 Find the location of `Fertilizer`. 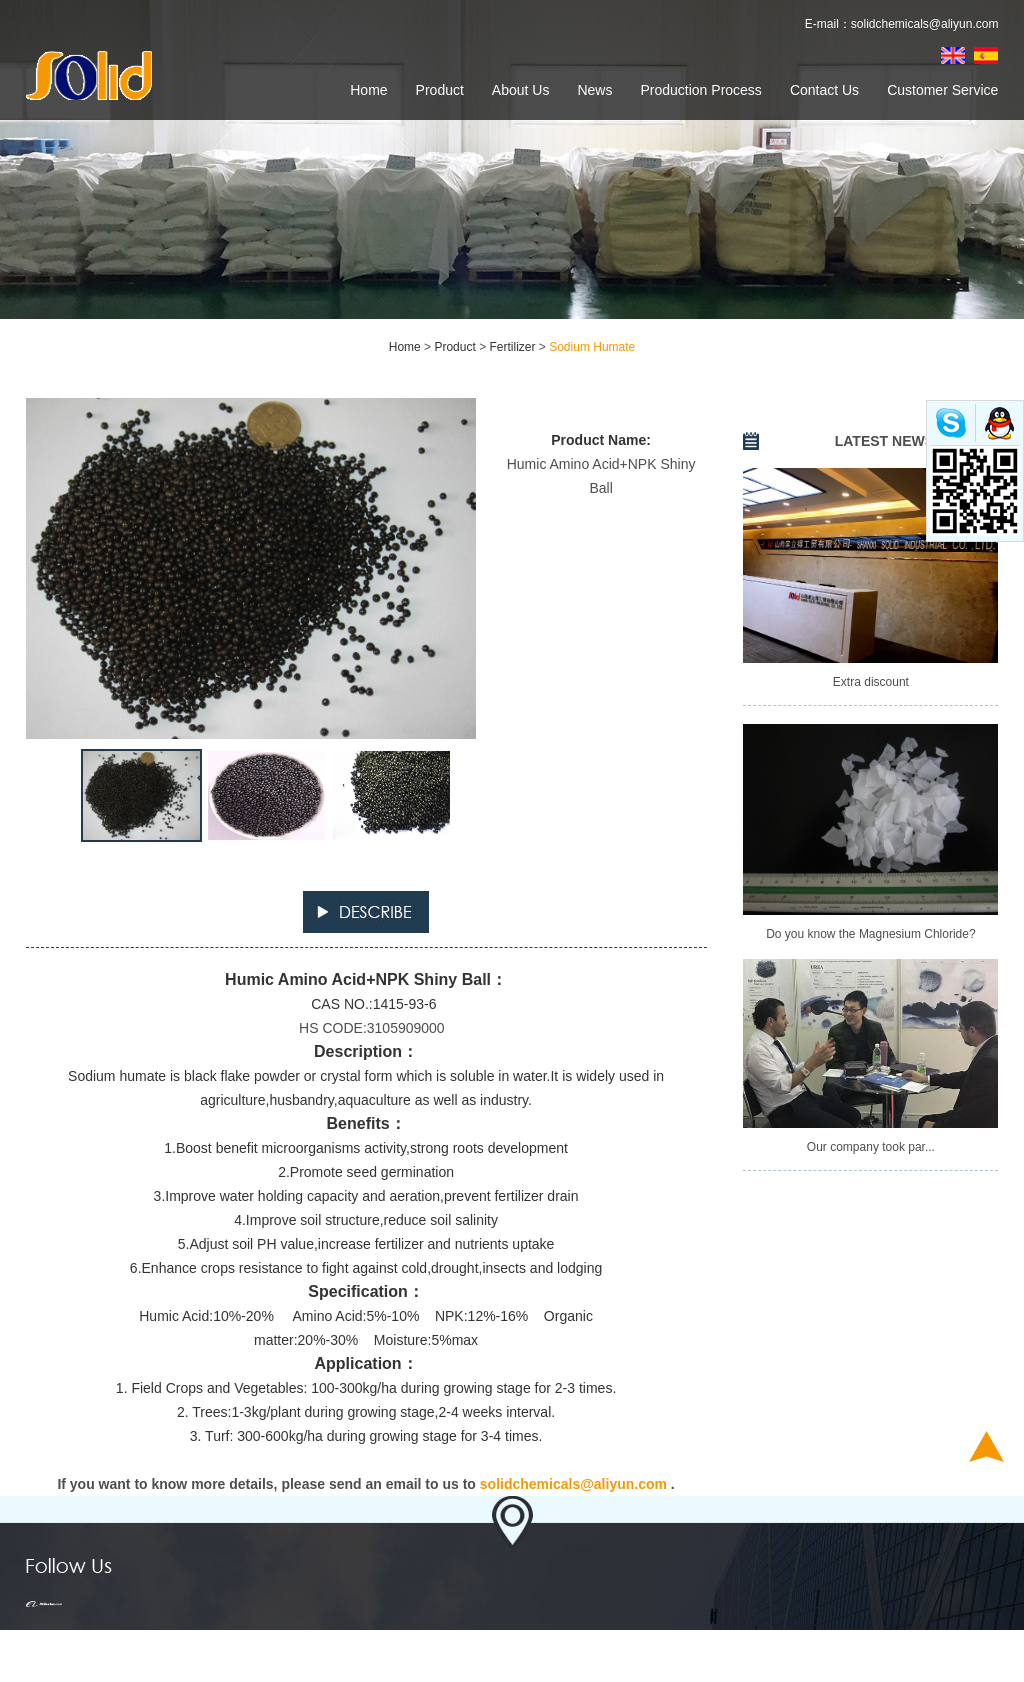

Fertilizer is located at coordinates (512, 347).